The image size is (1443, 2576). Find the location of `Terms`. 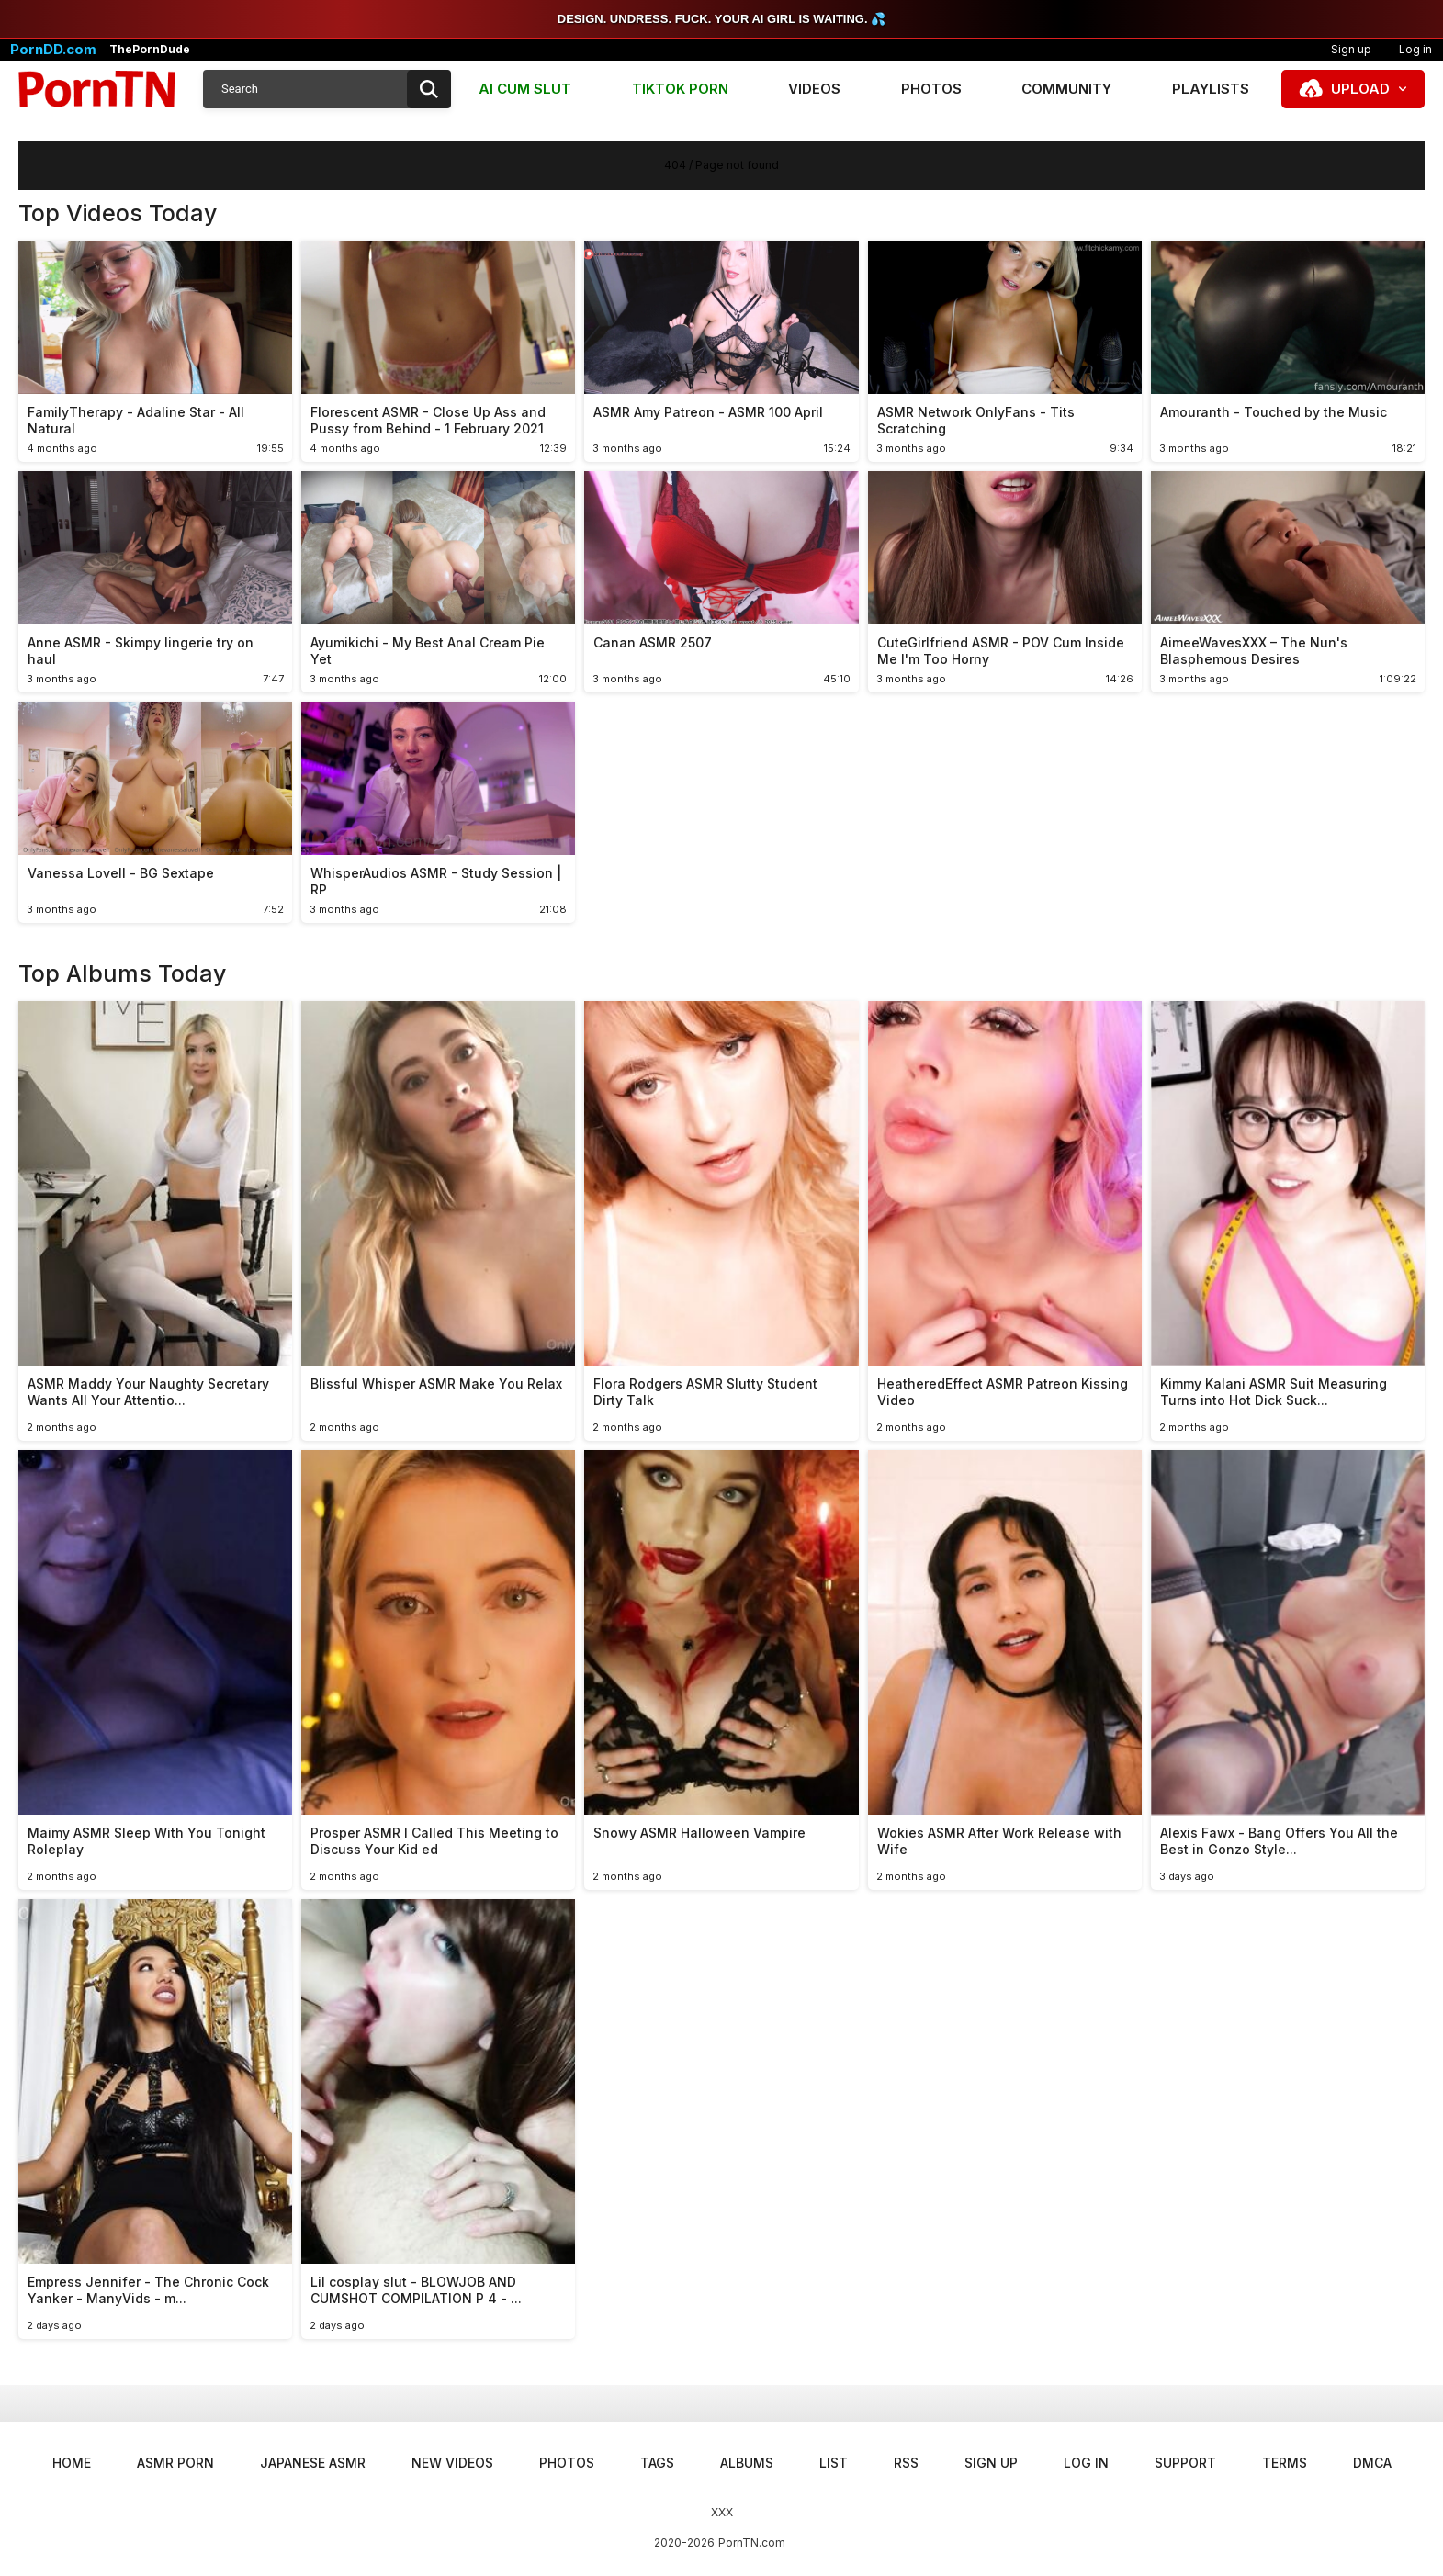

Terms is located at coordinates (1284, 2462).